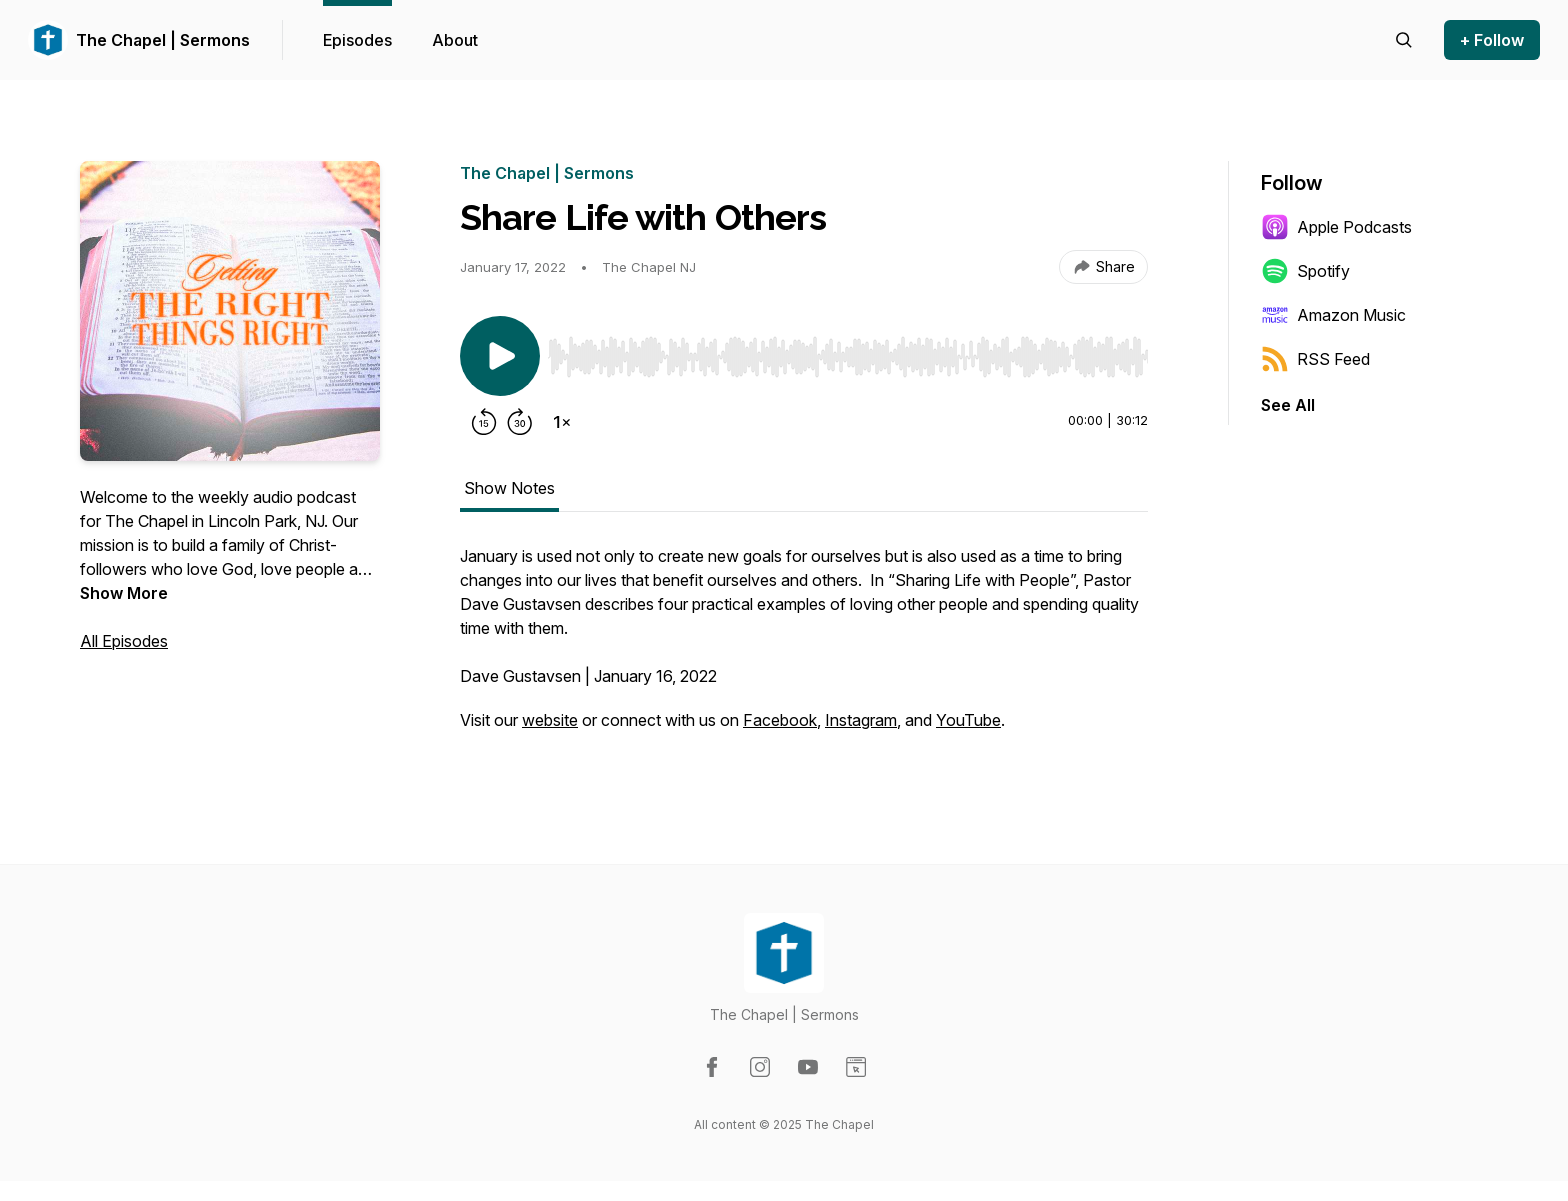  What do you see at coordinates (1288, 405) in the screenshot?
I see `See All` at bounding box center [1288, 405].